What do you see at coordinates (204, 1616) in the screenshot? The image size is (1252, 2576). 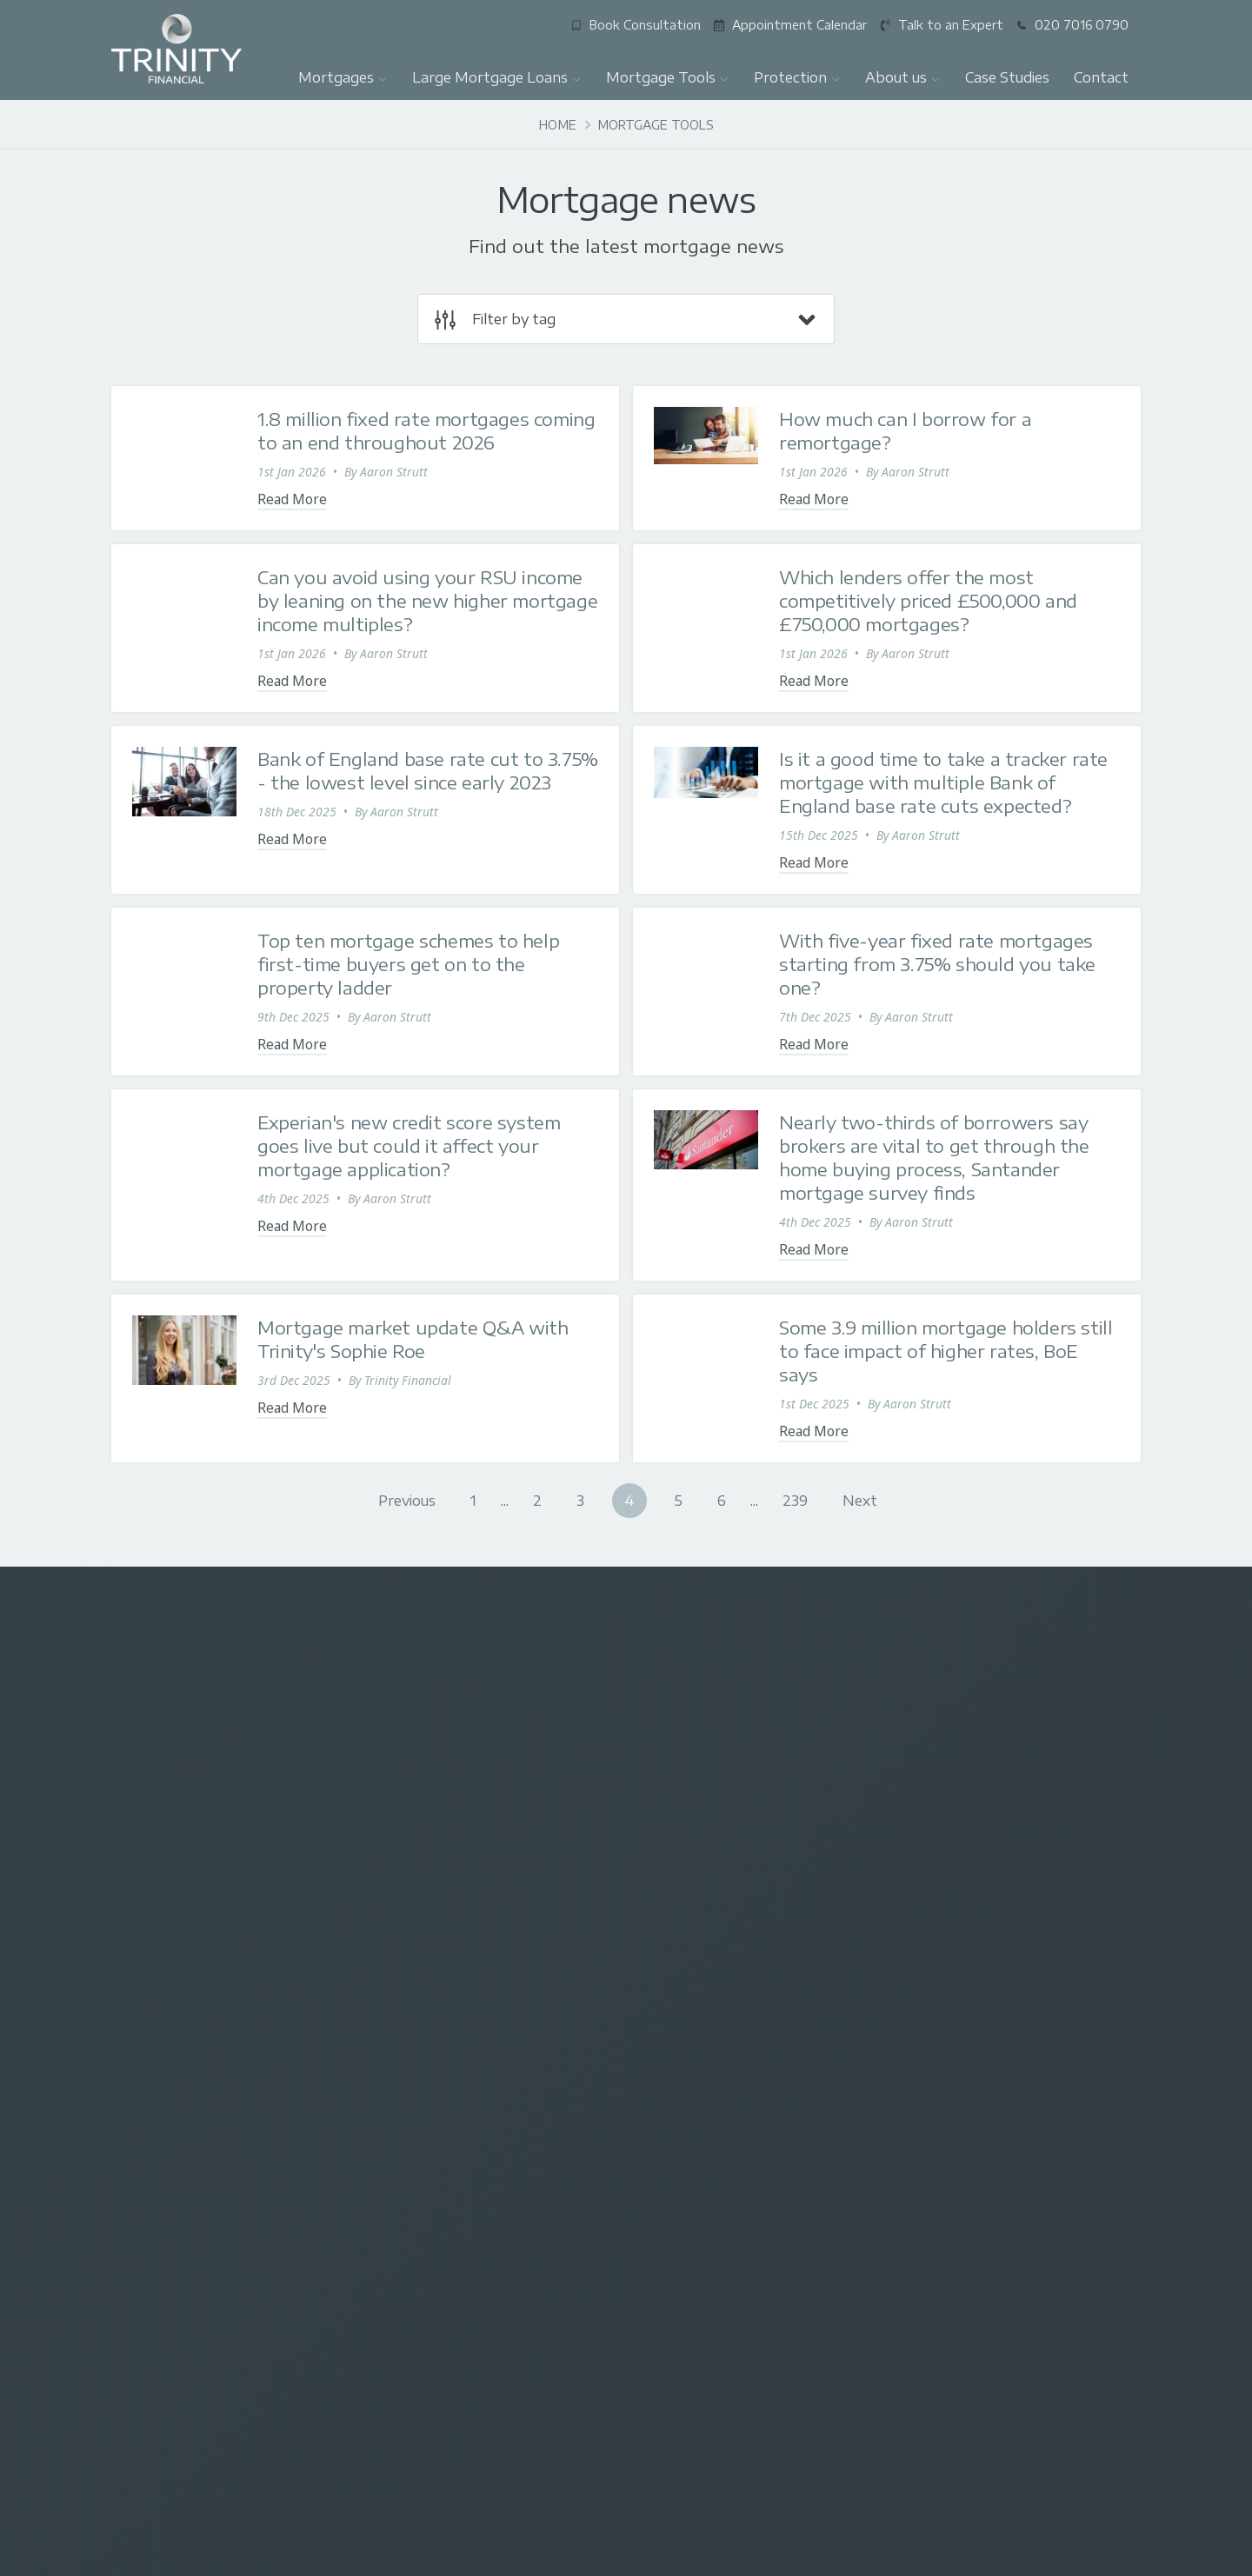 I see `020 7016 0790` at bounding box center [204, 1616].